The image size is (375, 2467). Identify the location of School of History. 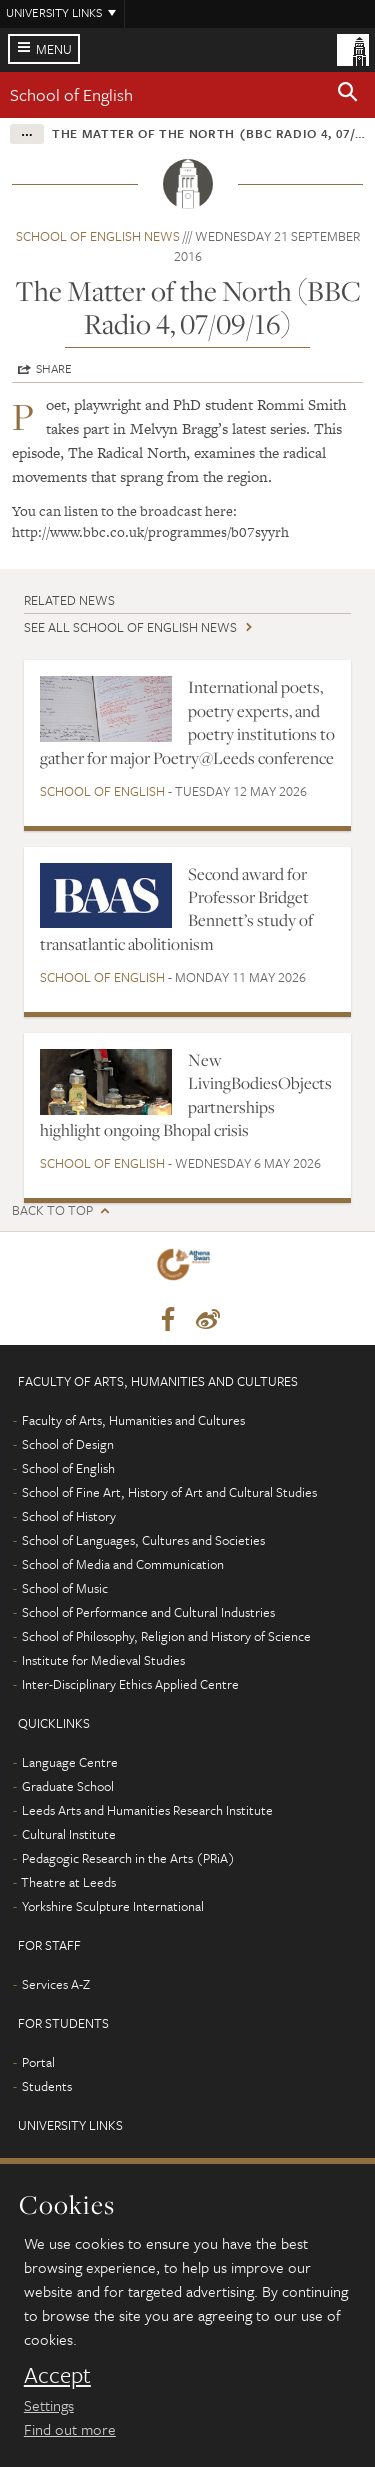
(69, 1516).